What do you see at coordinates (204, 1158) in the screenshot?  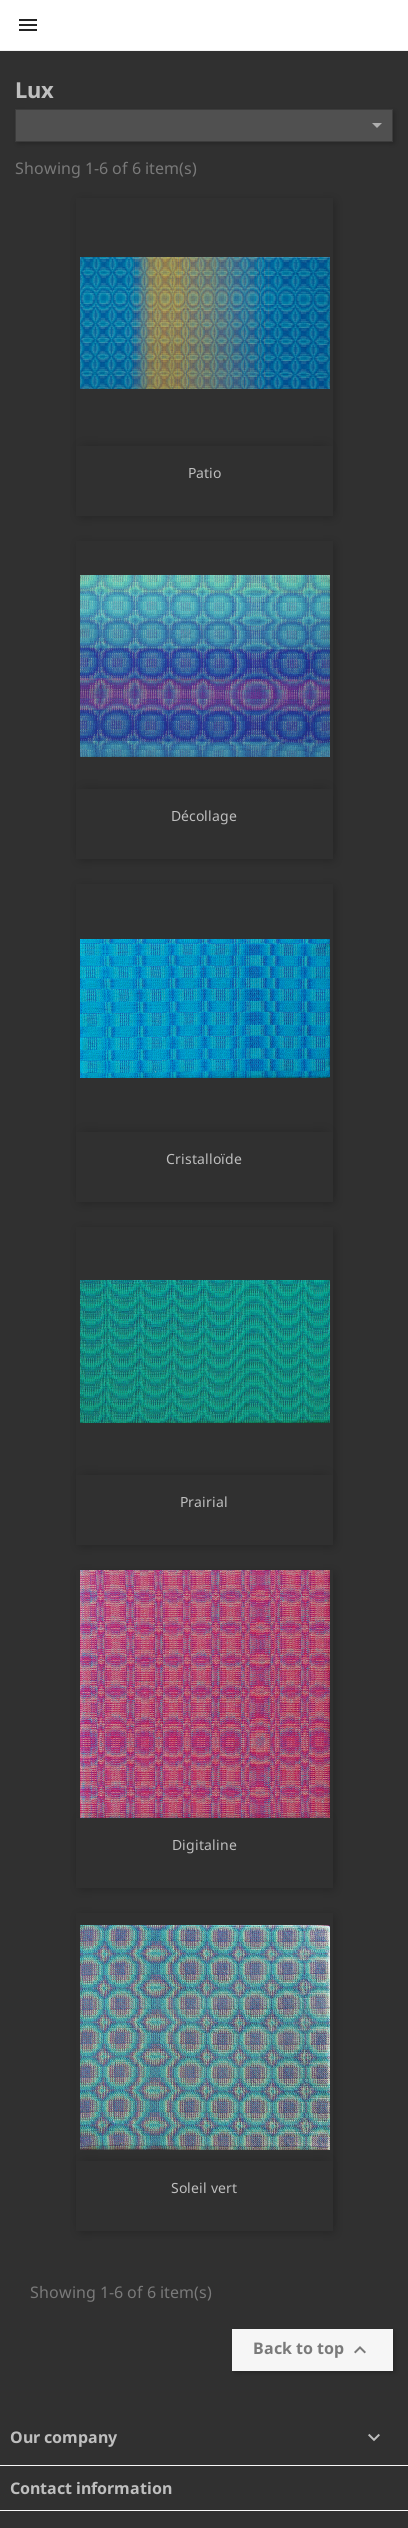 I see `Cristalloïde` at bounding box center [204, 1158].